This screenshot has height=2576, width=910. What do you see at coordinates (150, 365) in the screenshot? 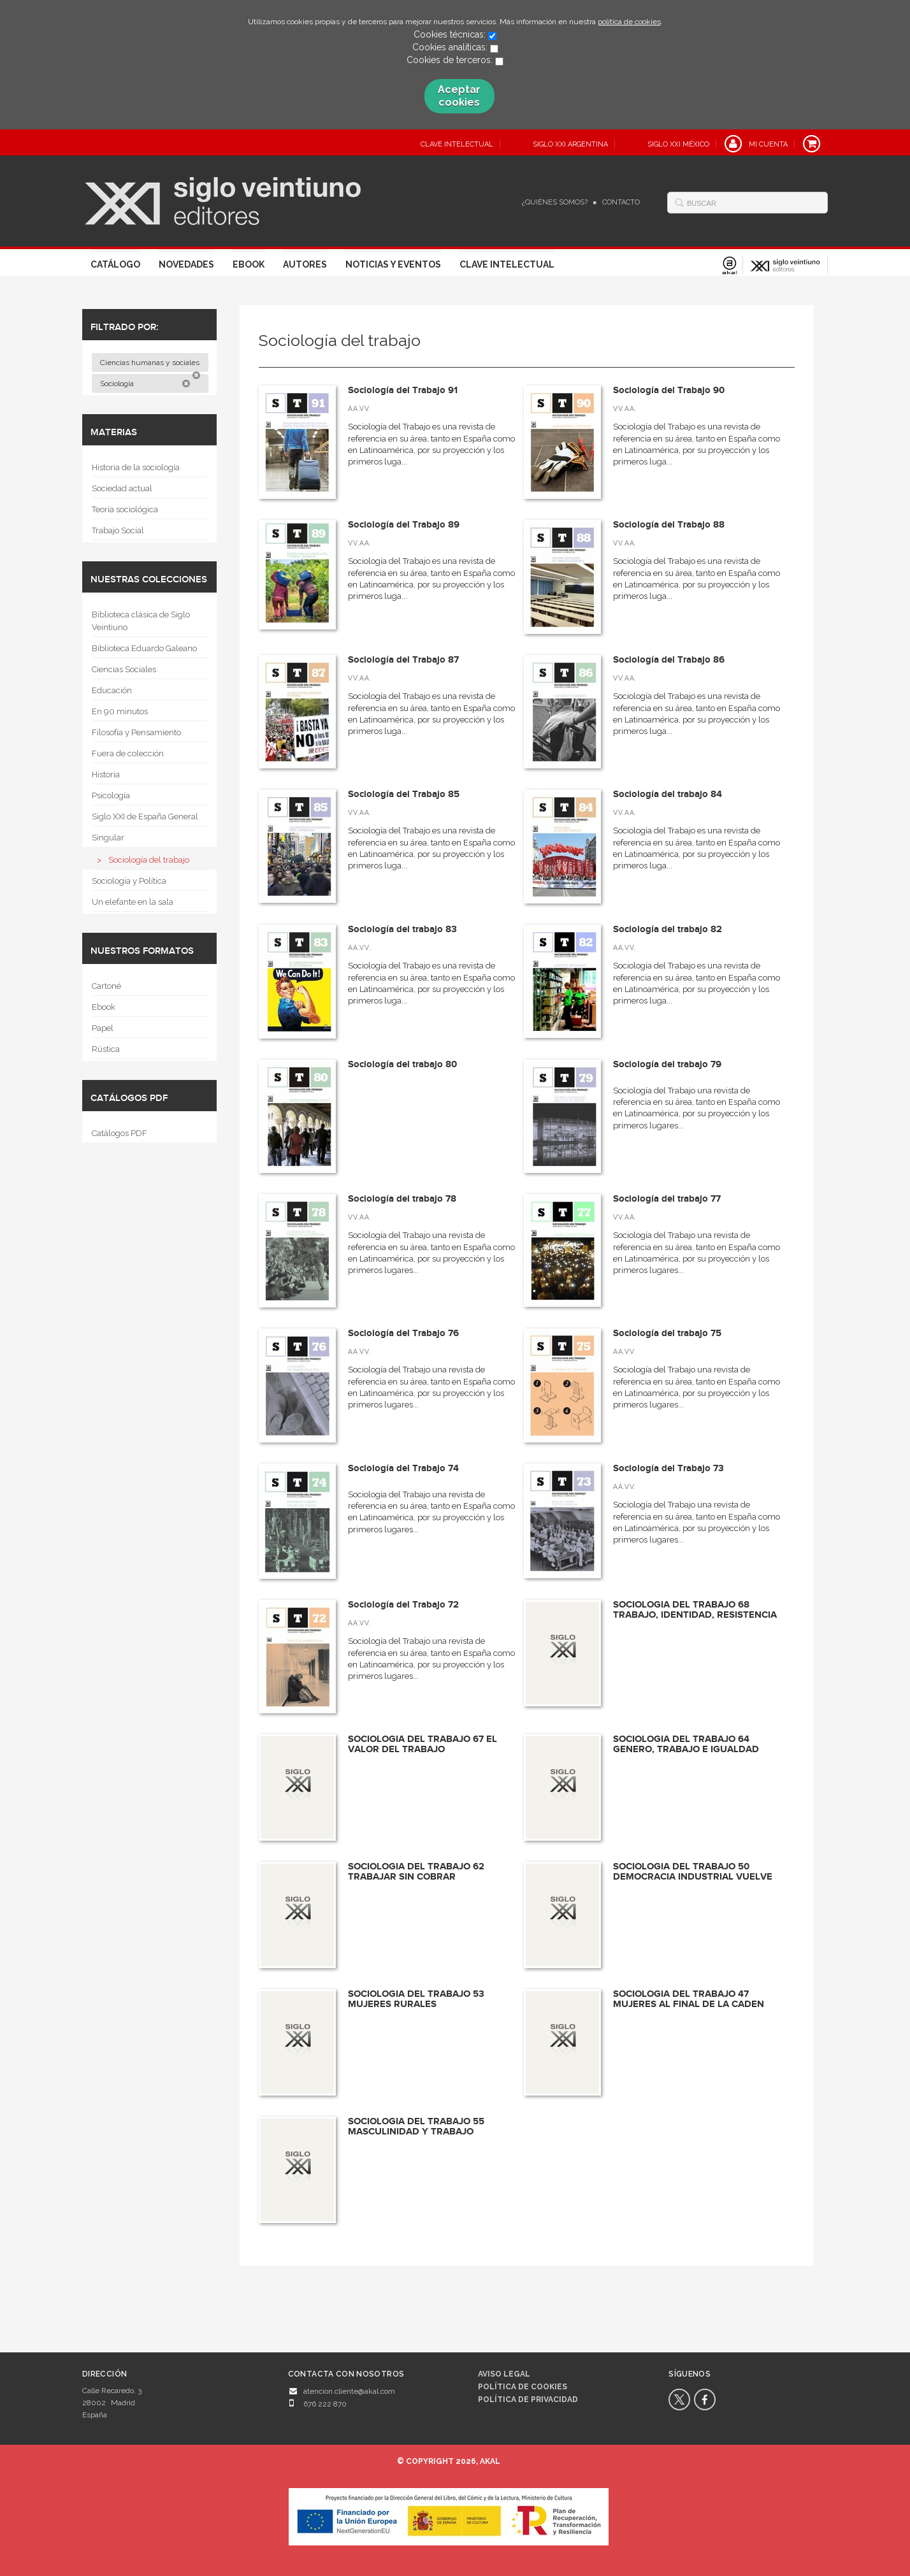
I see `Ciencias humanas y sociales` at bounding box center [150, 365].